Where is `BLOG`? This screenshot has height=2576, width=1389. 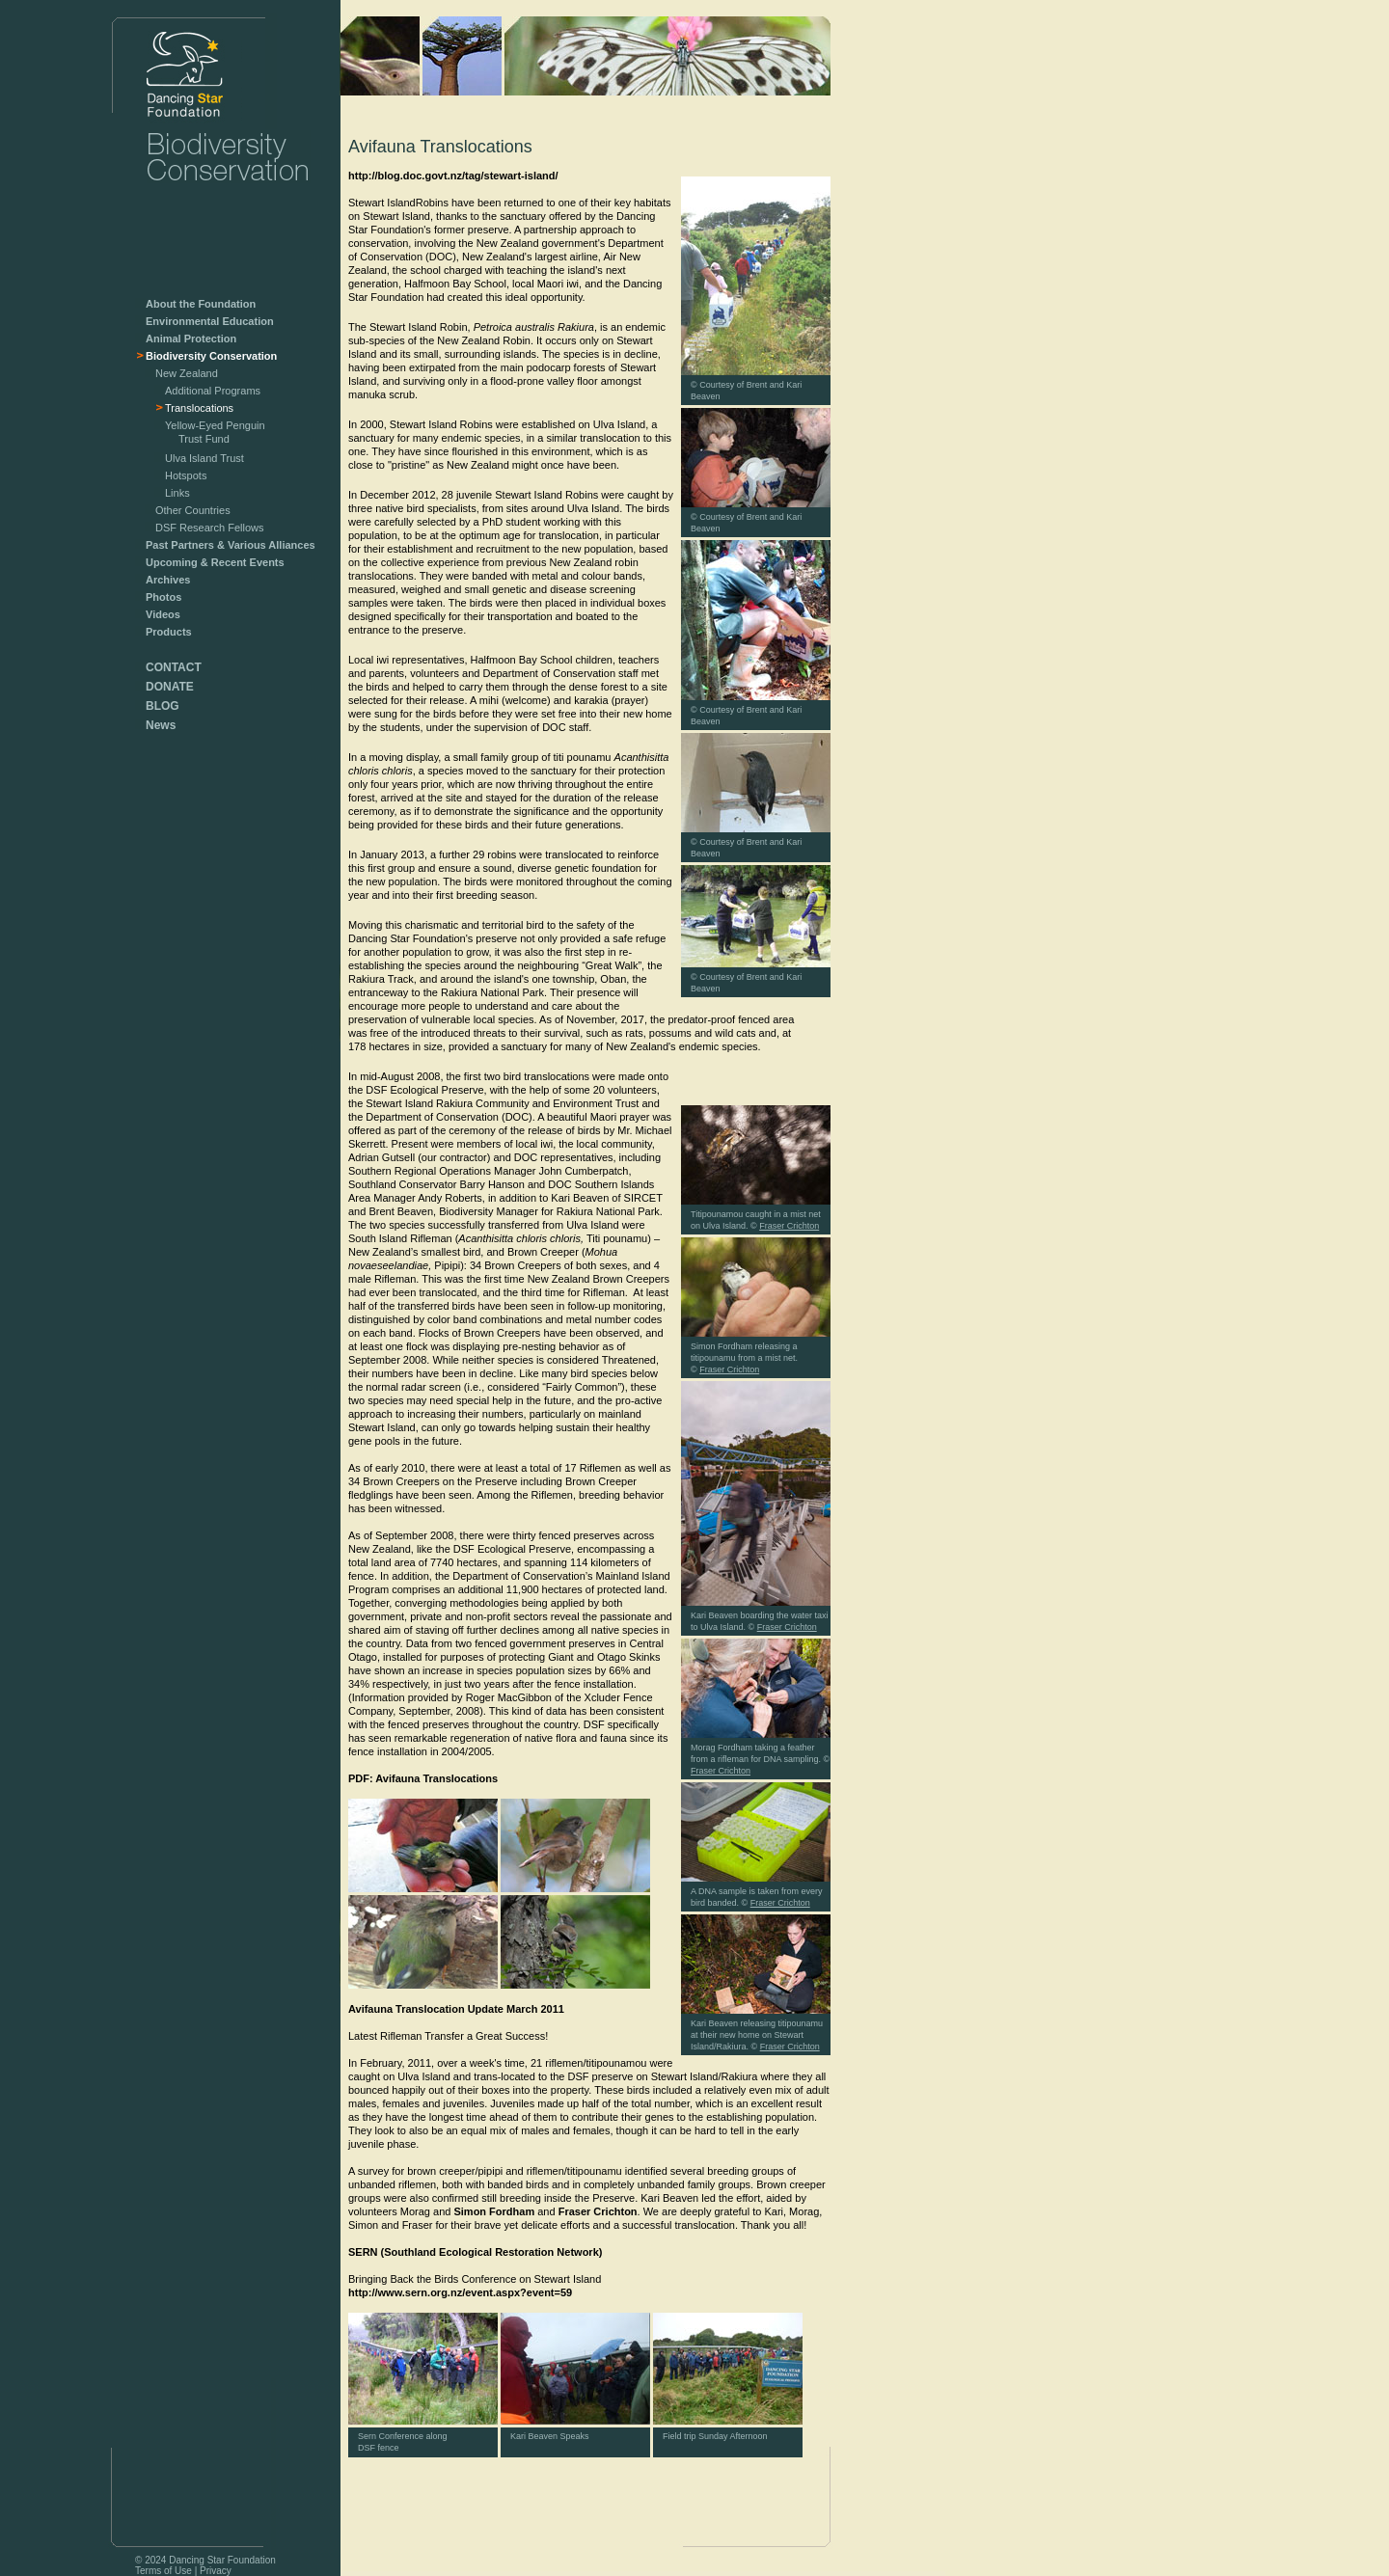 BLOG is located at coordinates (162, 706).